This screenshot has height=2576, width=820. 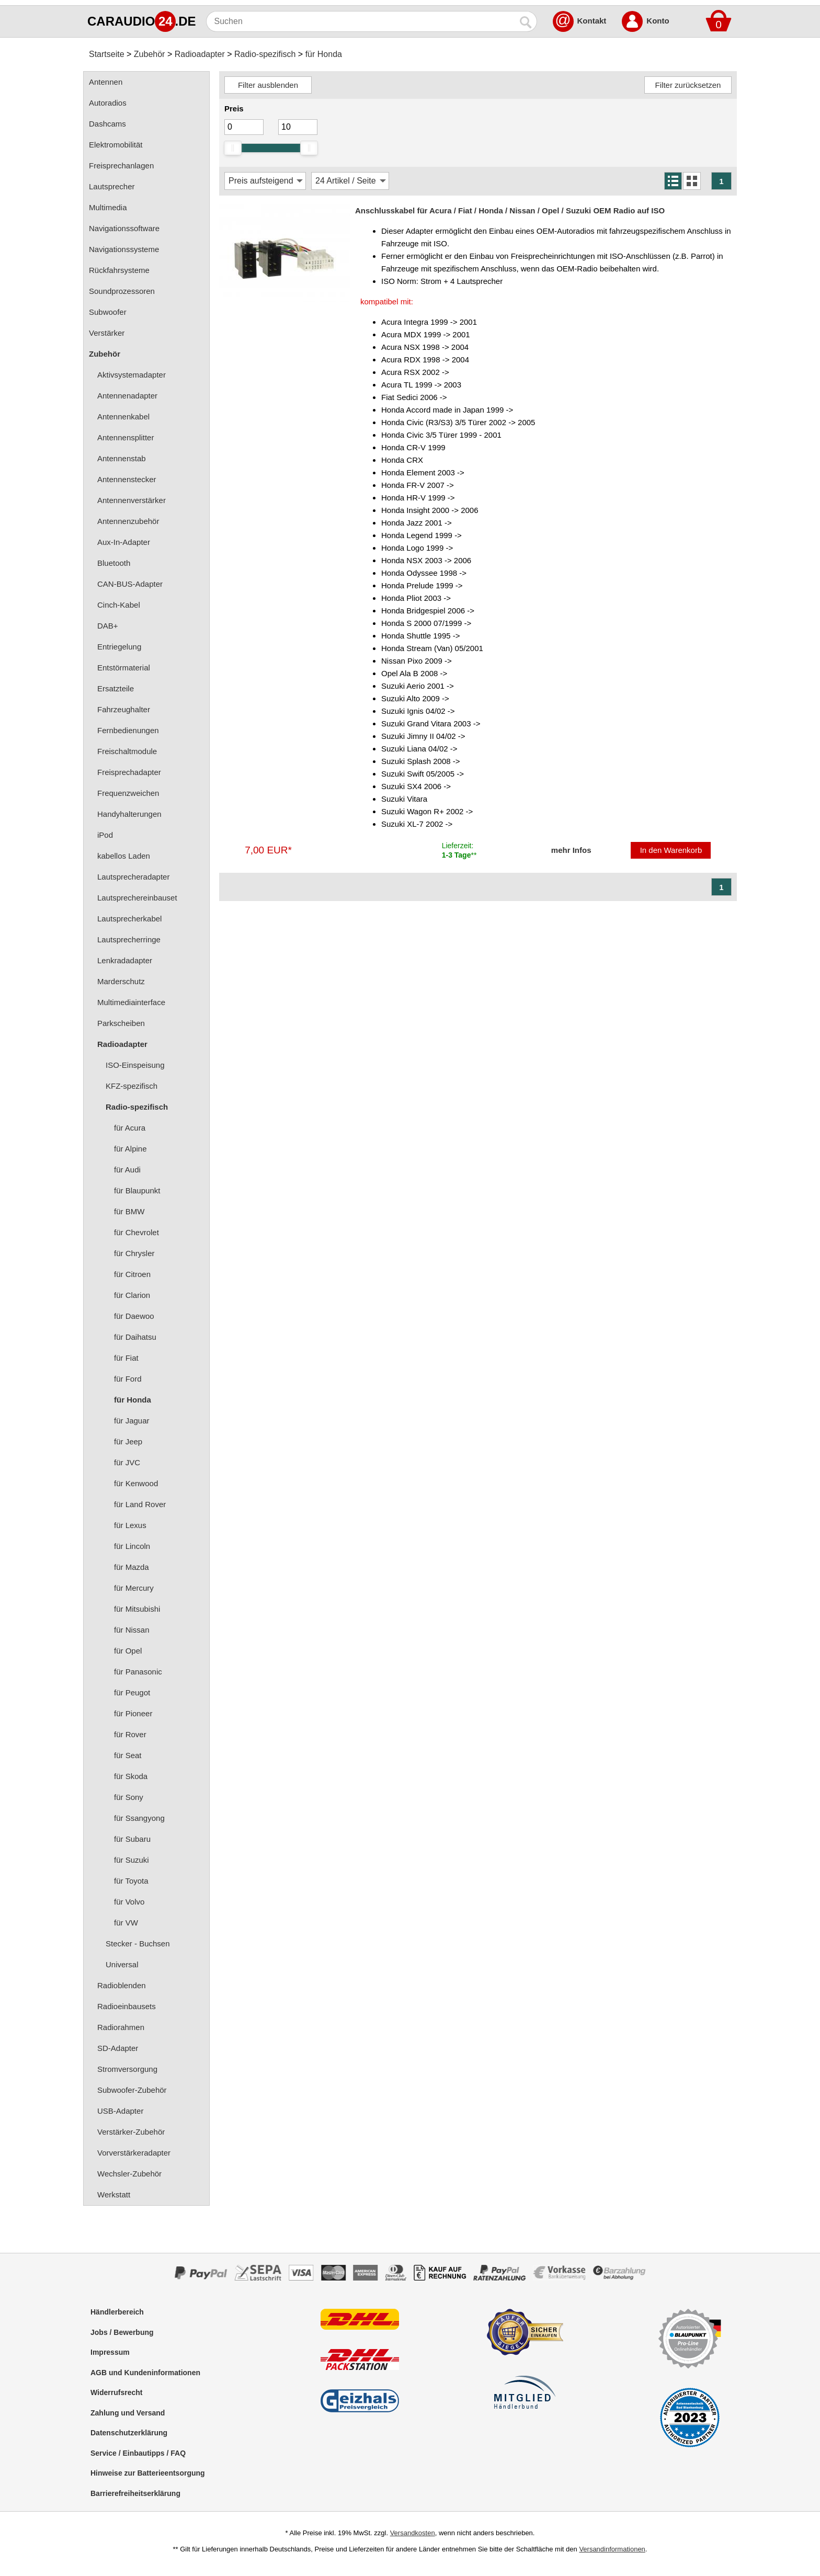 What do you see at coordinates (116, 2392) in the screenshot?
I see `Widerrufsrecht` at bounding box center [116, 2392].